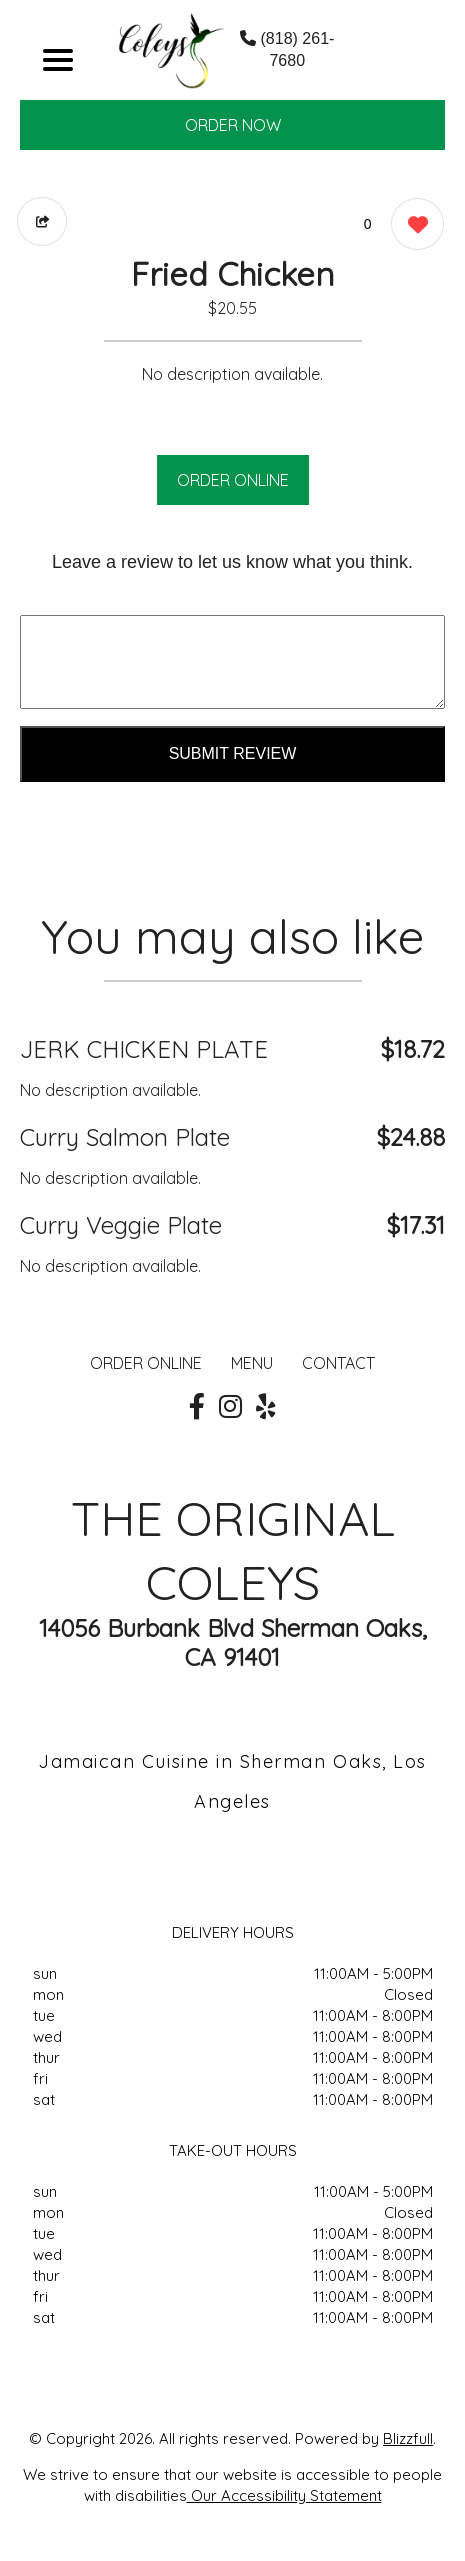 Image resolution: width=465 pixels, height=2561 pixels. I want to click on Blizzfull, so click(408, 2438).